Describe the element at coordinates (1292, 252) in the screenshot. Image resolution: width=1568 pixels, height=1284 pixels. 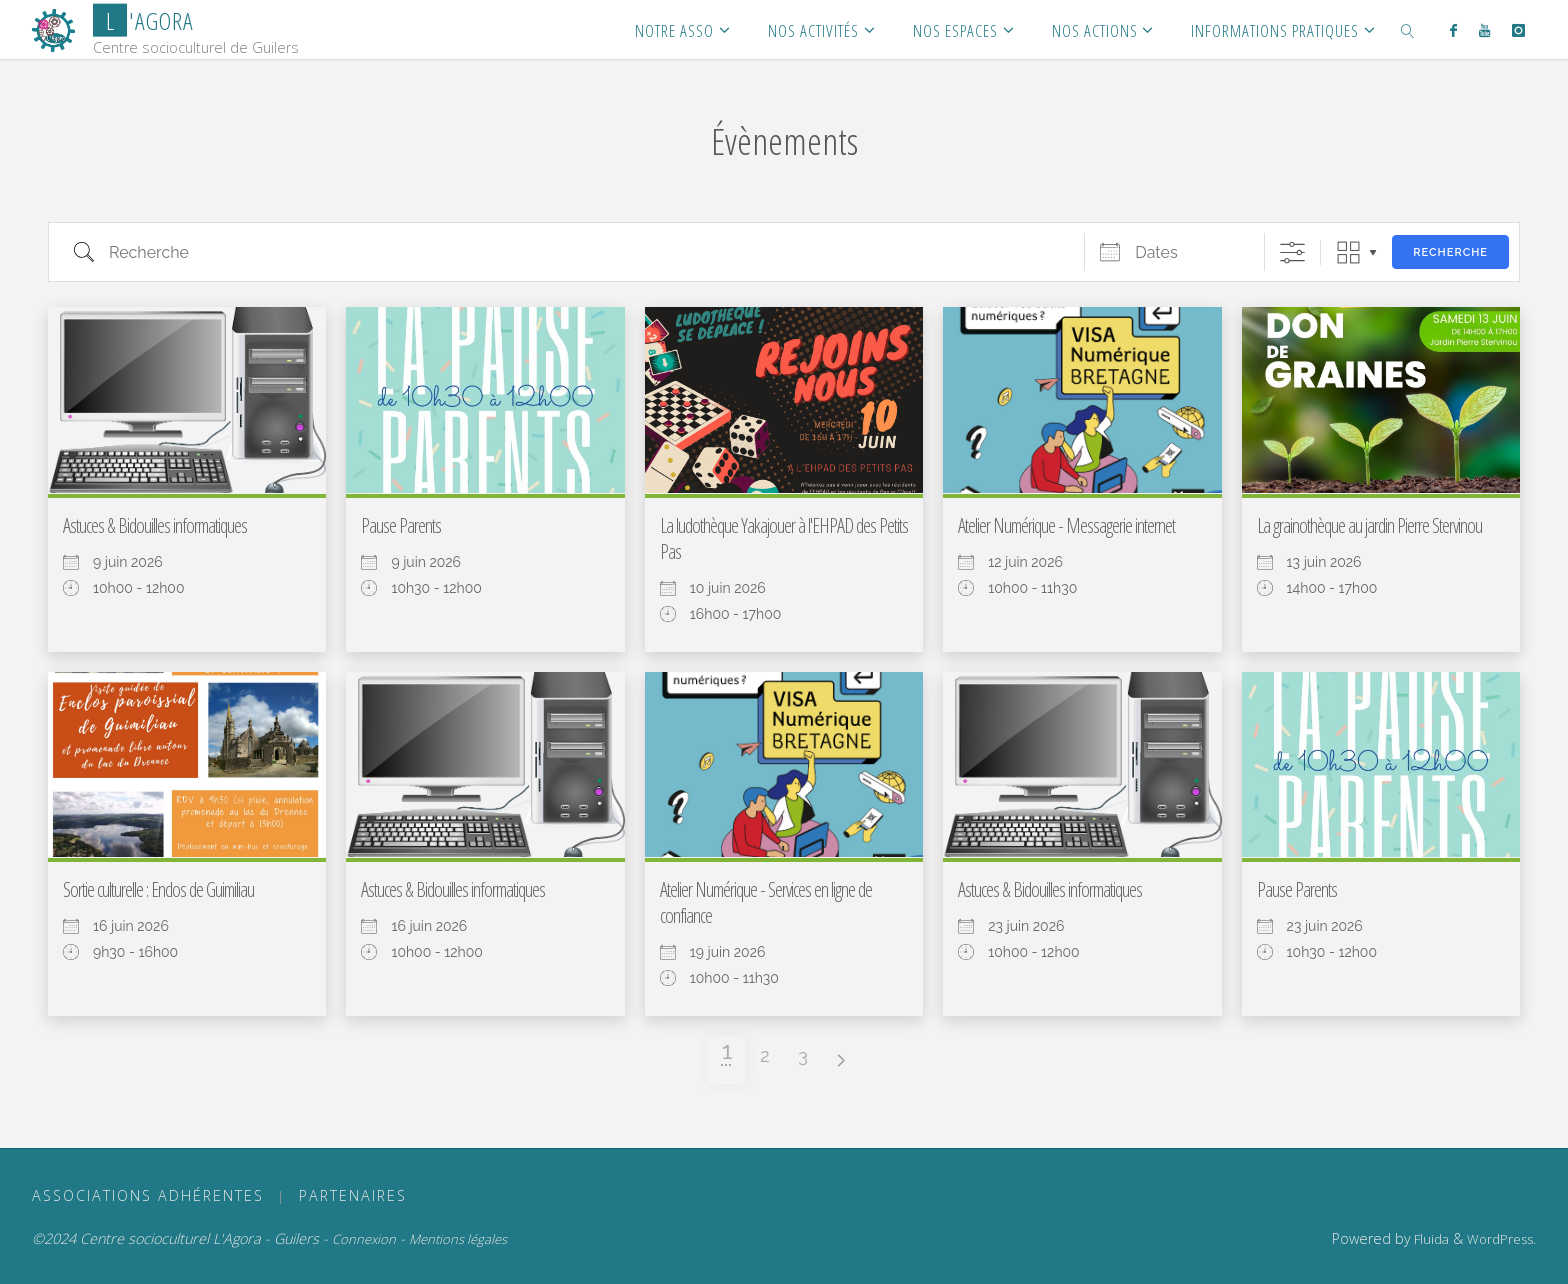
I see `[Afficher la recherche avancée]` at that location.